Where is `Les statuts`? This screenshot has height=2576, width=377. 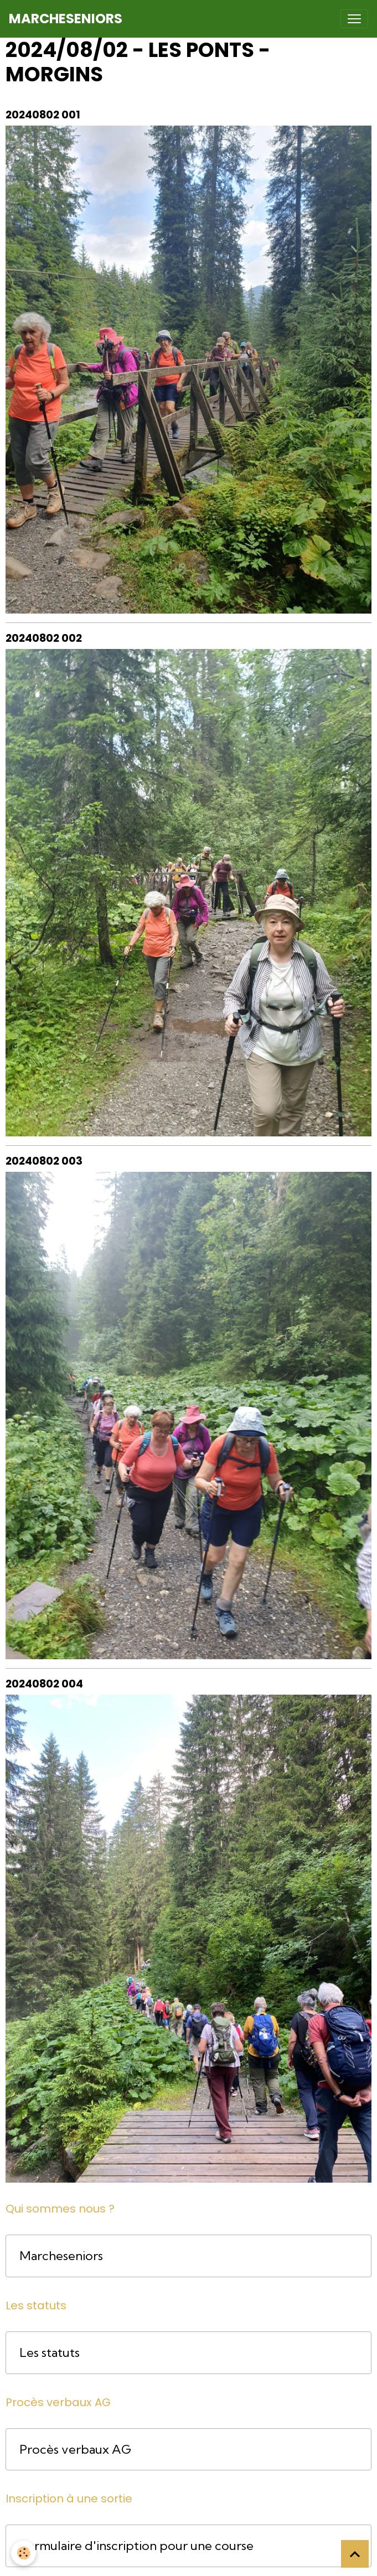 Les statuts is located at coordinates (49, 2352).